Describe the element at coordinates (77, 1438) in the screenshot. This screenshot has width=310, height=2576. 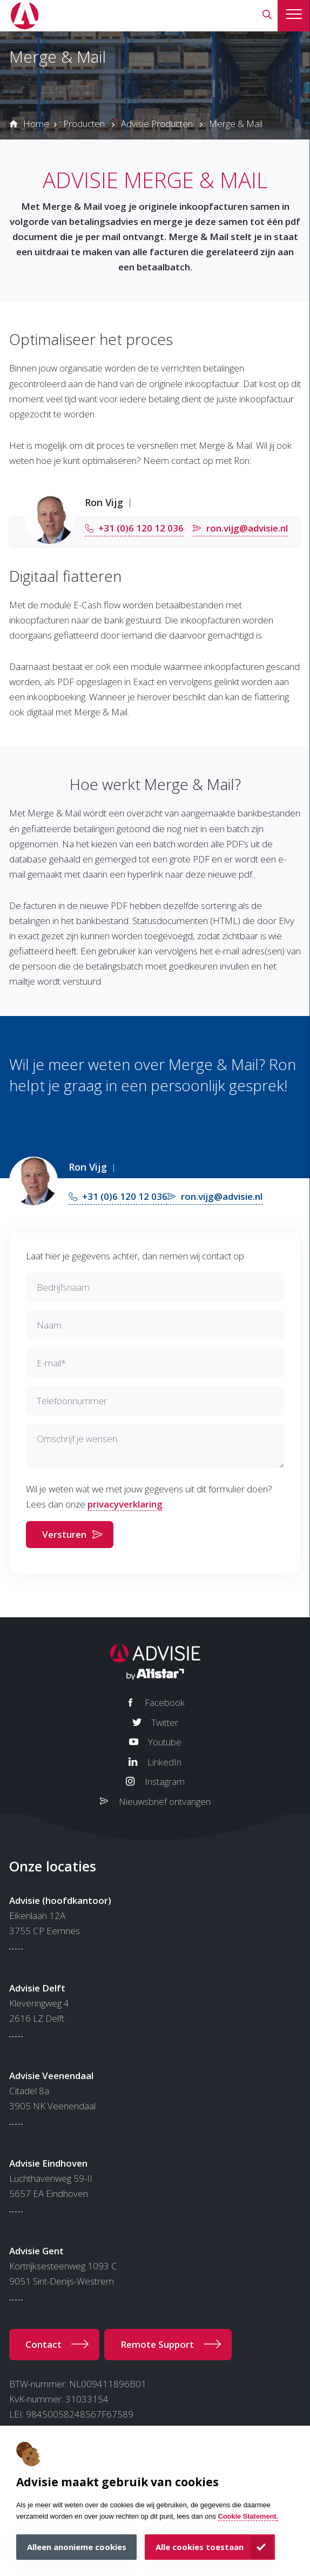
I see `Omschrijf je wensen` at that location.